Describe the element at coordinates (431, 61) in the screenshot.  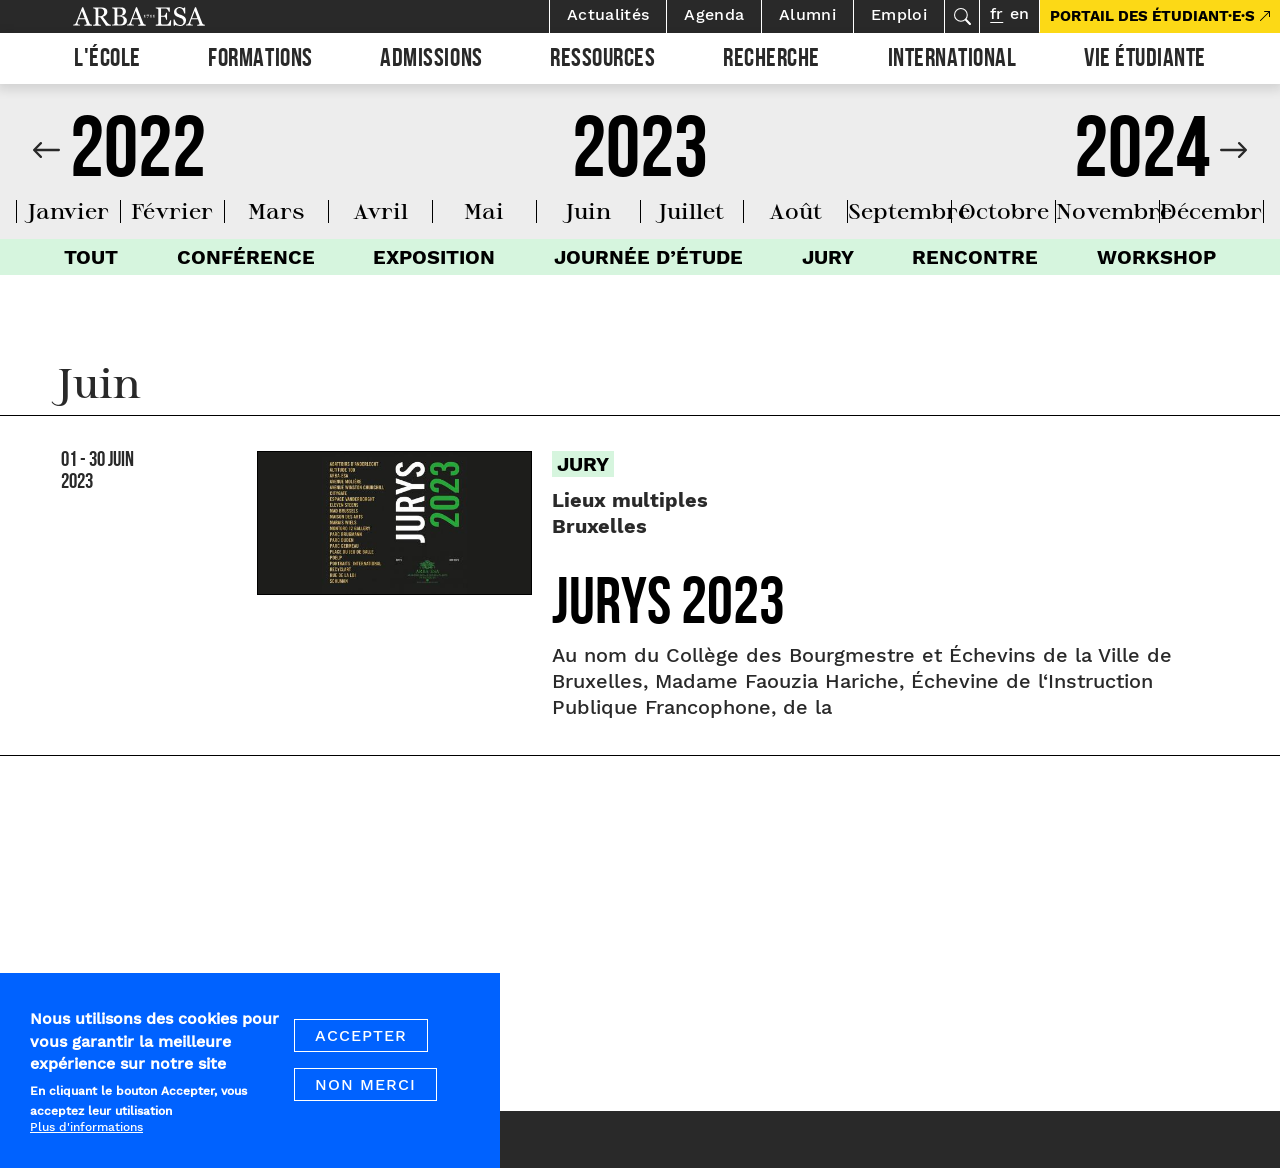
I see `Admissions` at that location.